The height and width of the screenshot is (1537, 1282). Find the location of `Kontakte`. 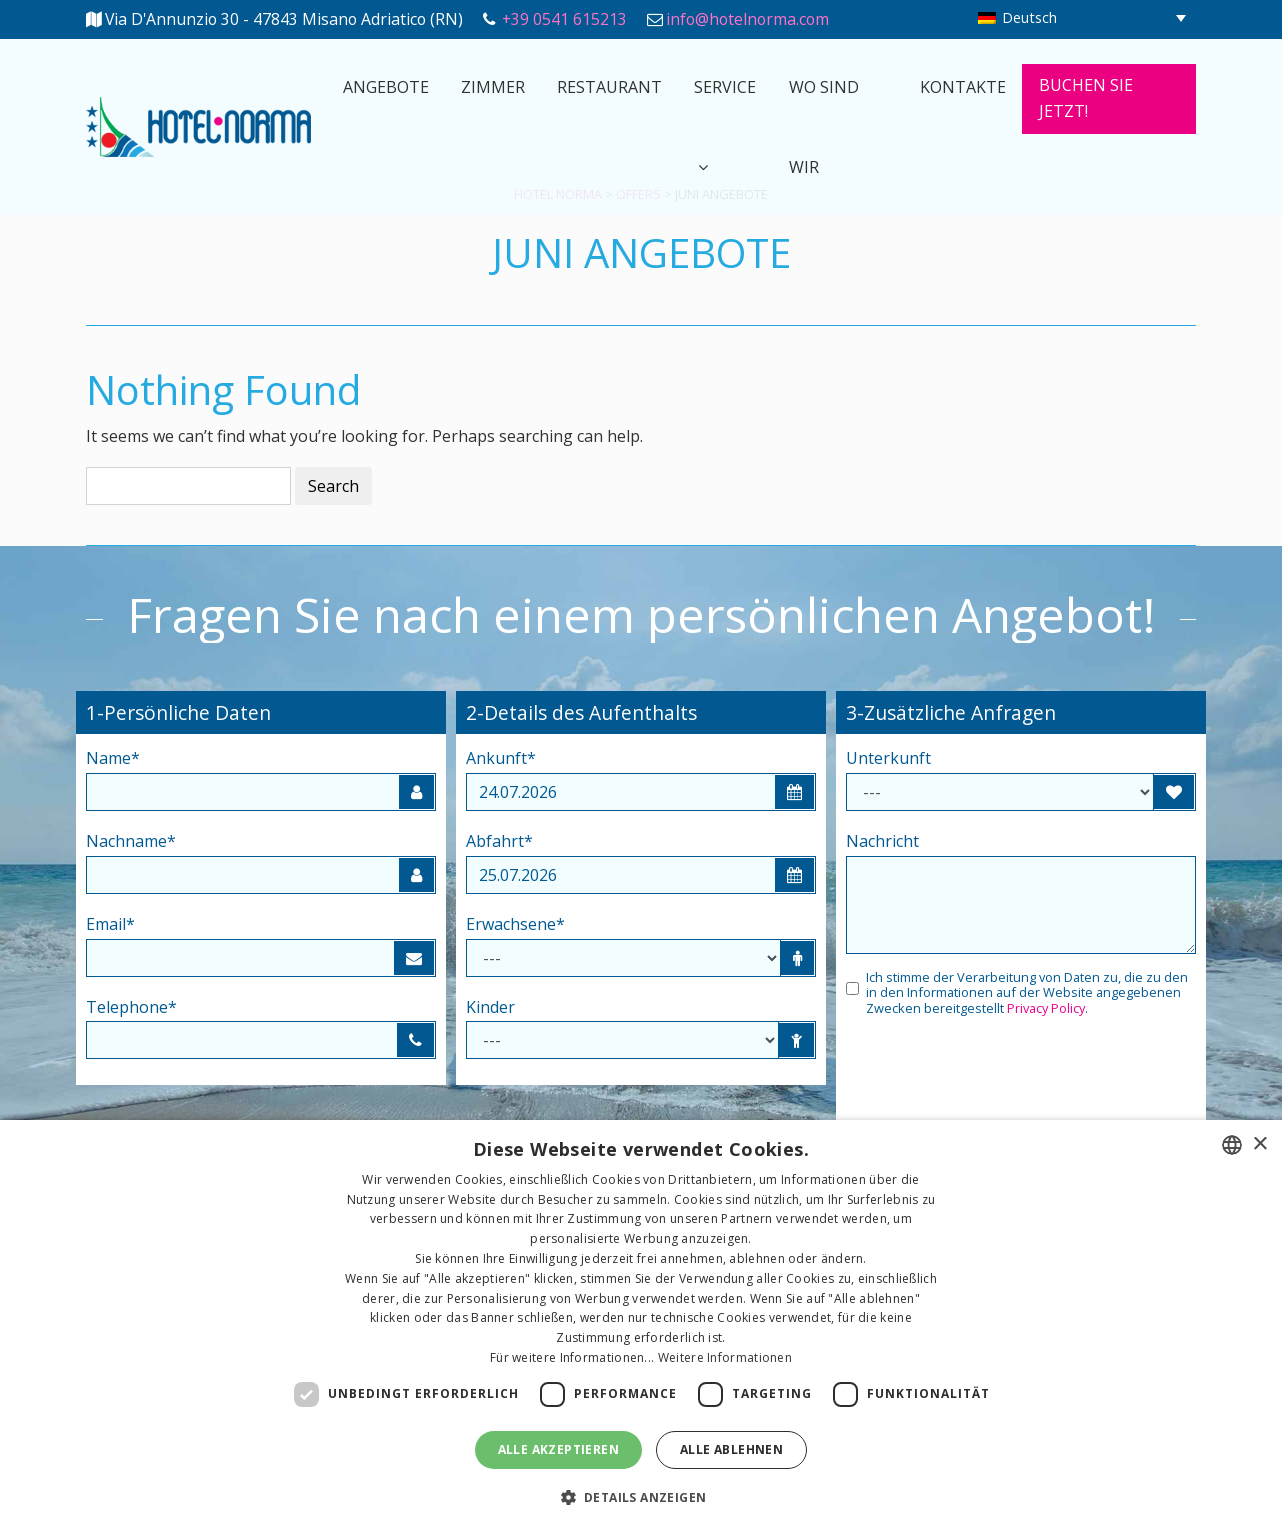

Kontakte is located at coordinates (963, 87).